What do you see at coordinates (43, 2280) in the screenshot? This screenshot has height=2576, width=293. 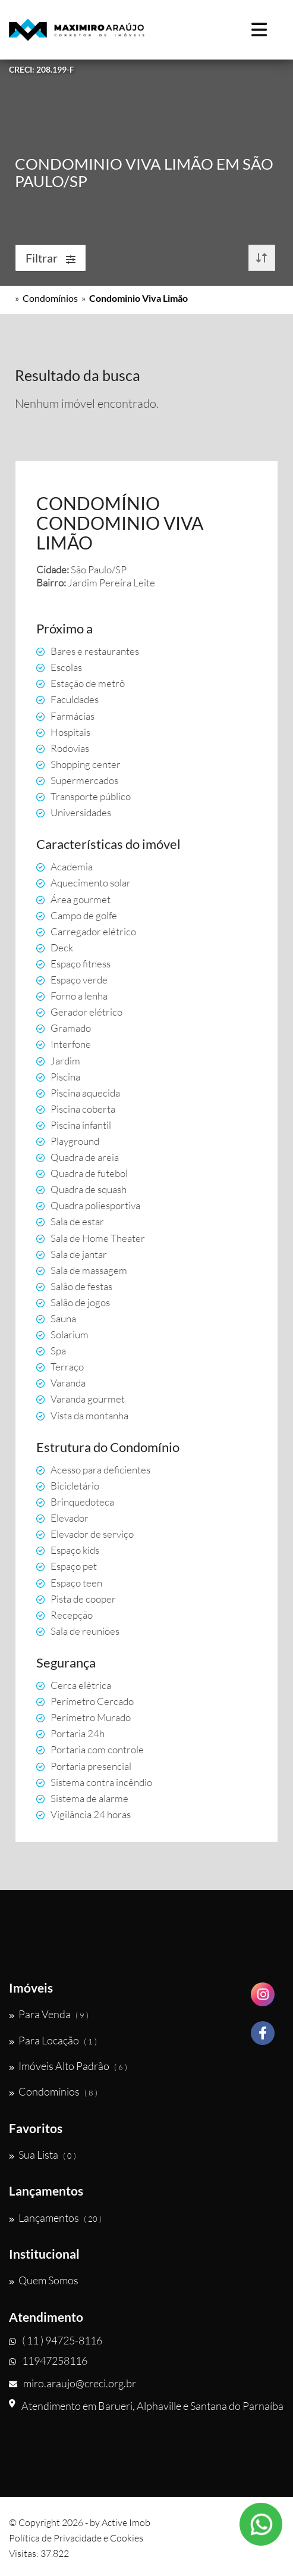 I see `Quem Somos` at bounding box center [43, 2280].